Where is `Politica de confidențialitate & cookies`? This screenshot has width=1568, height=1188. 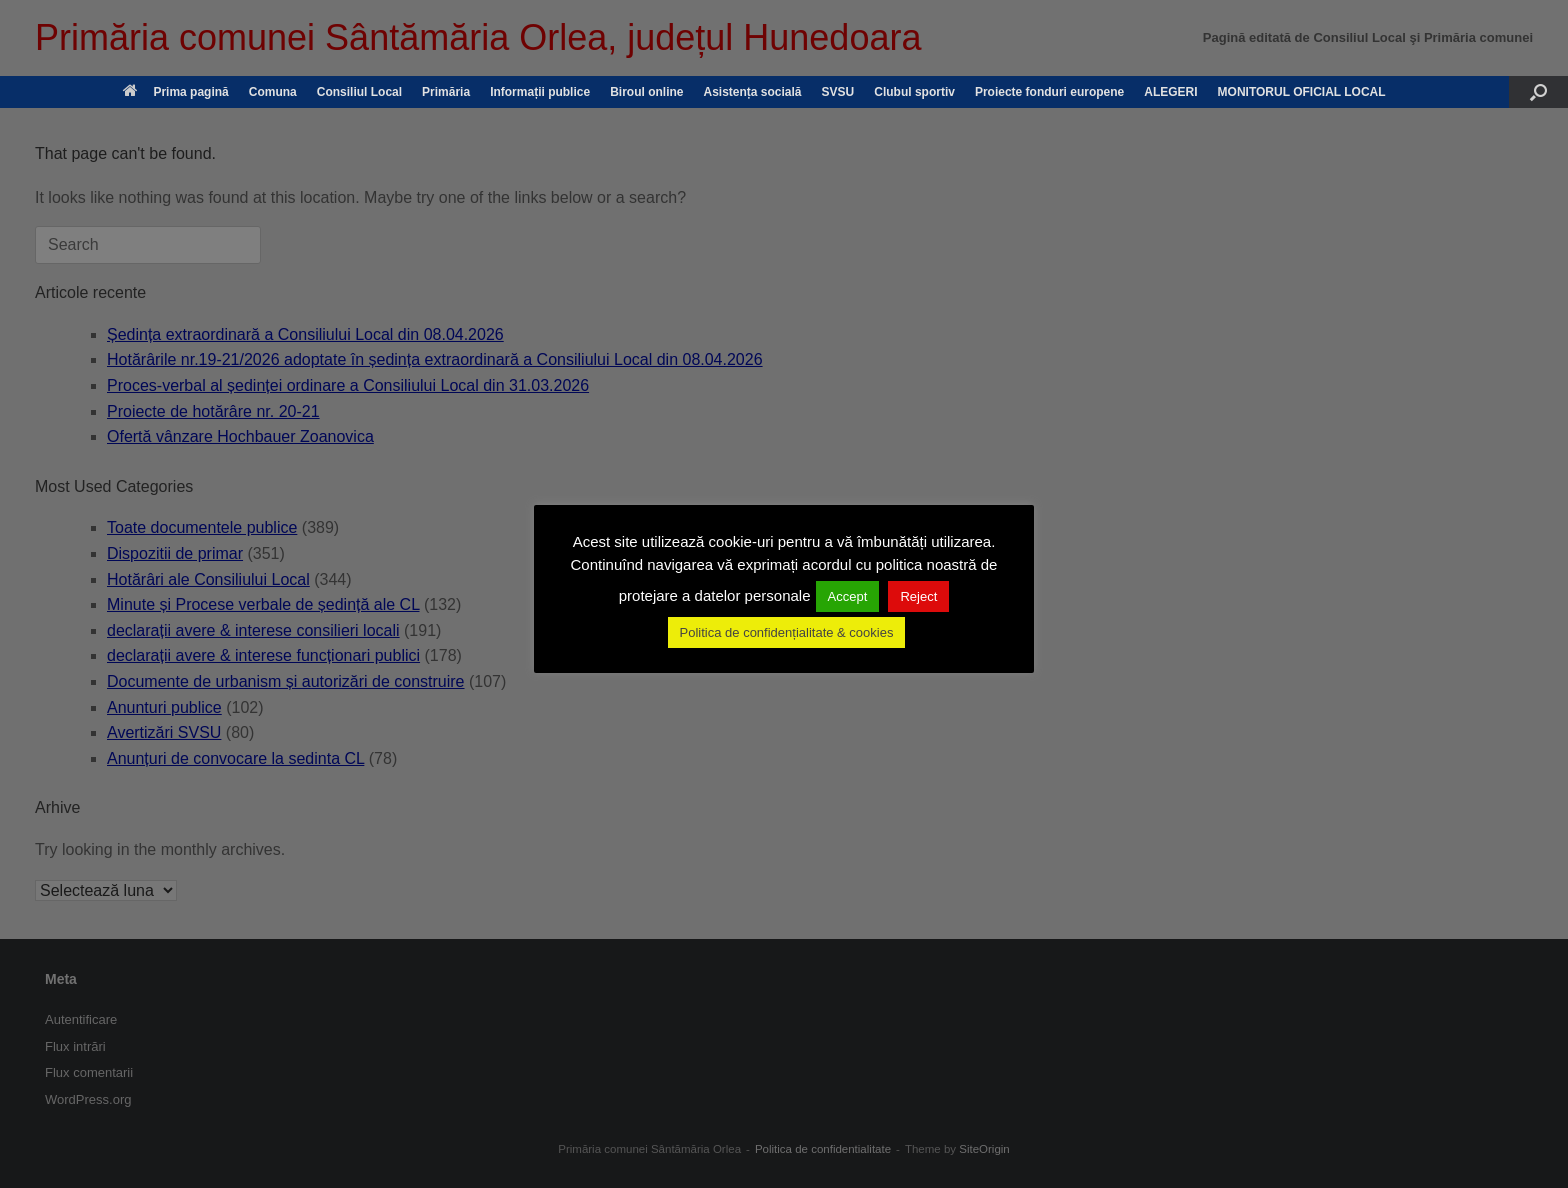 Politica de confidențialitate & cookies is located at coordinates (787, 632).